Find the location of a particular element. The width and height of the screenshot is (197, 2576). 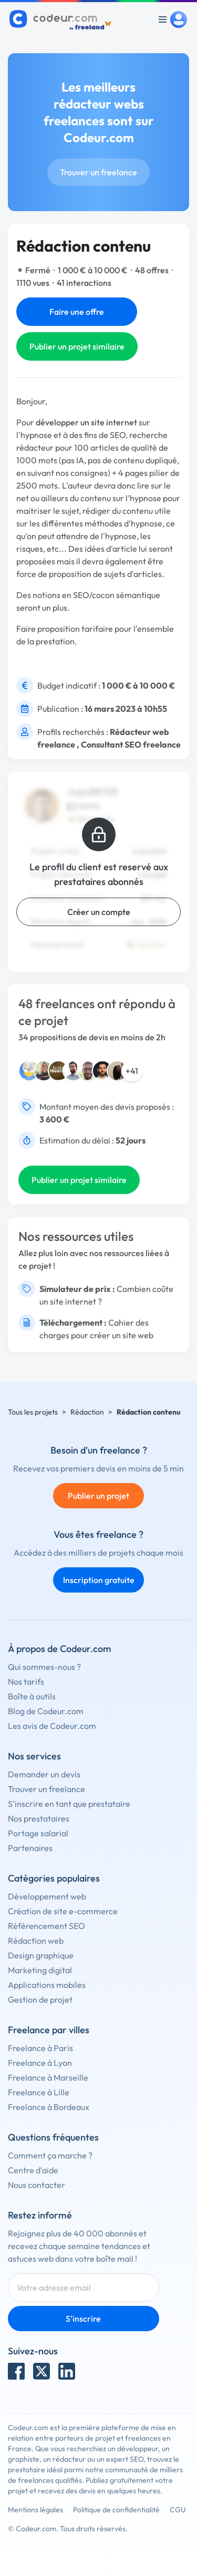

Freelance à Lille is located at coordinates (38, 2092).